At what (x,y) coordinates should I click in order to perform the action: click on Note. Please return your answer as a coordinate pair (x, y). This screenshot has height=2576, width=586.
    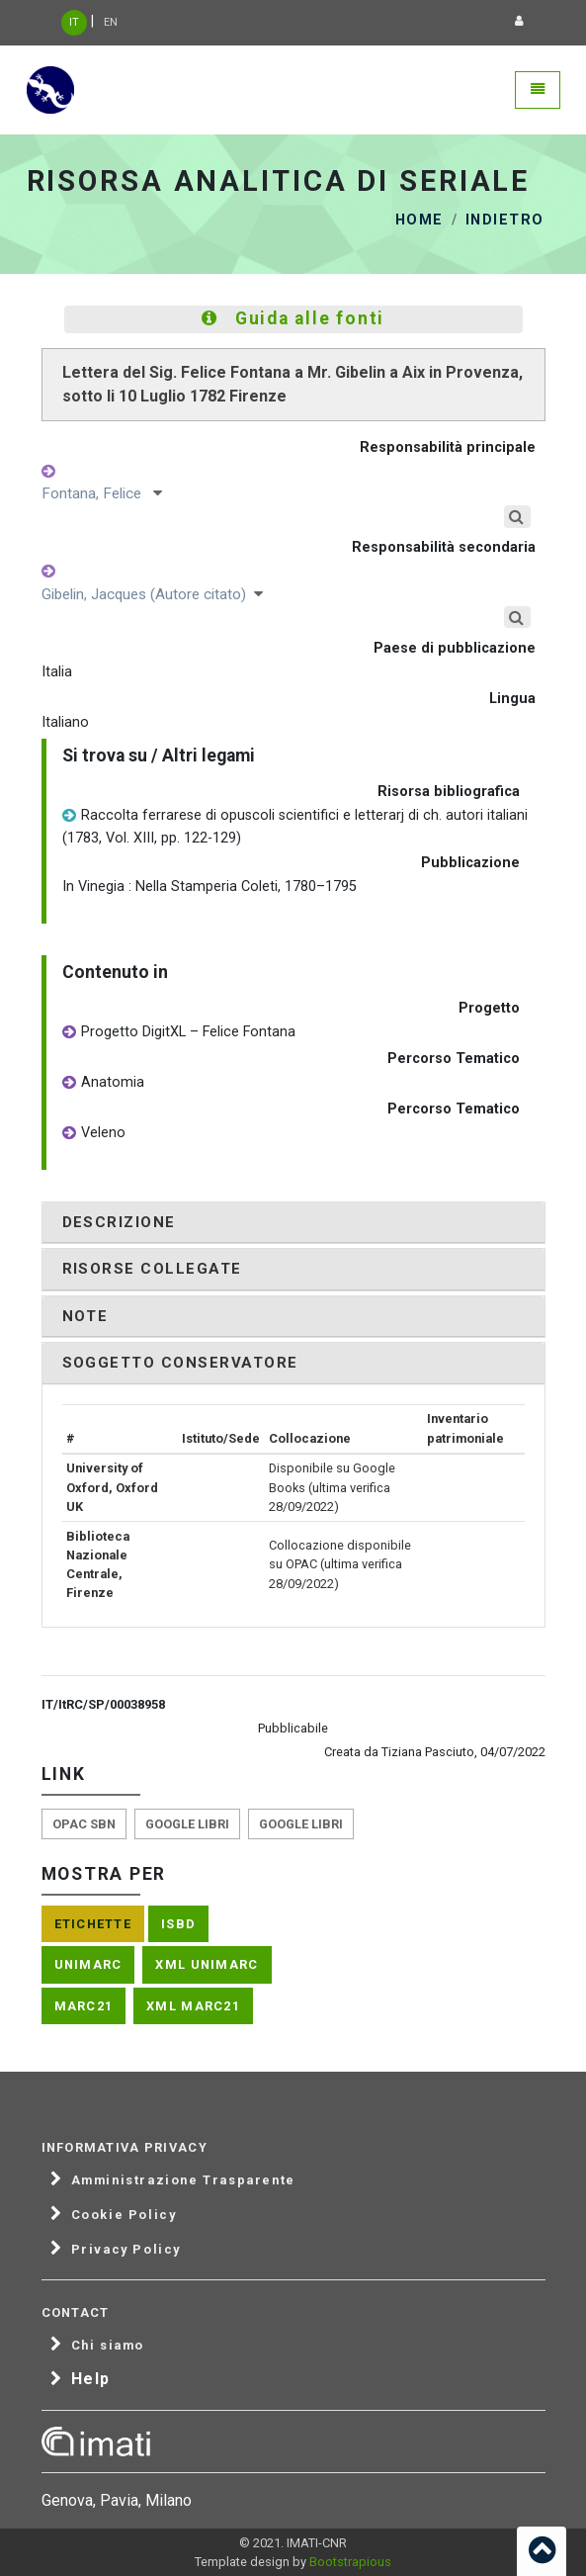
    Looking at the image, I should click on (85, 1316).